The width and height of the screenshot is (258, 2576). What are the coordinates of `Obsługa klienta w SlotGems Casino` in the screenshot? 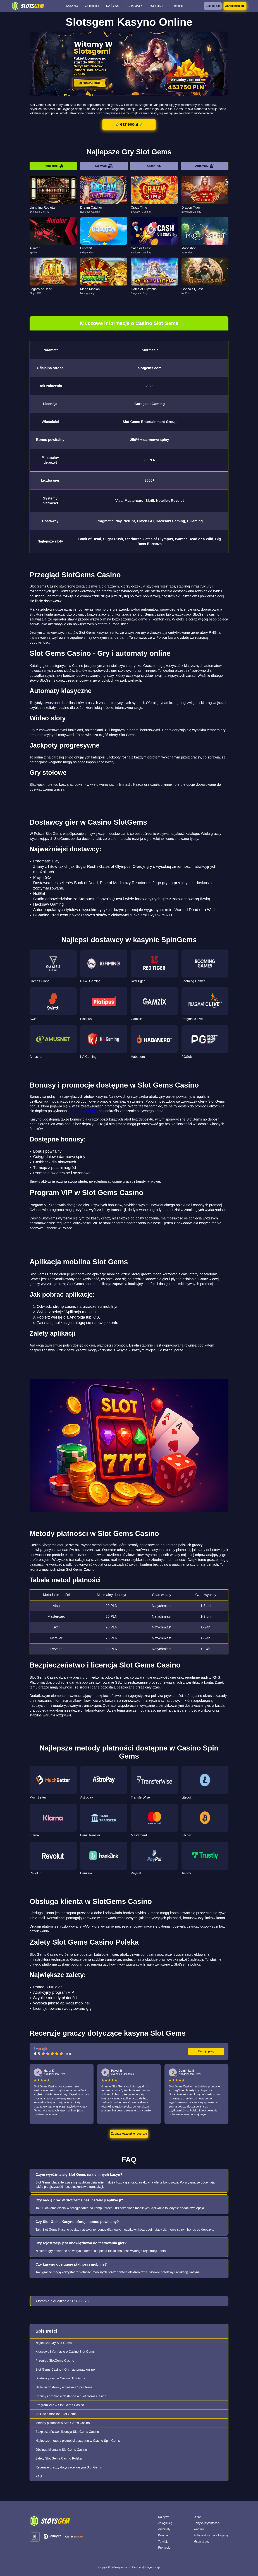 It's located at (61, 2449).